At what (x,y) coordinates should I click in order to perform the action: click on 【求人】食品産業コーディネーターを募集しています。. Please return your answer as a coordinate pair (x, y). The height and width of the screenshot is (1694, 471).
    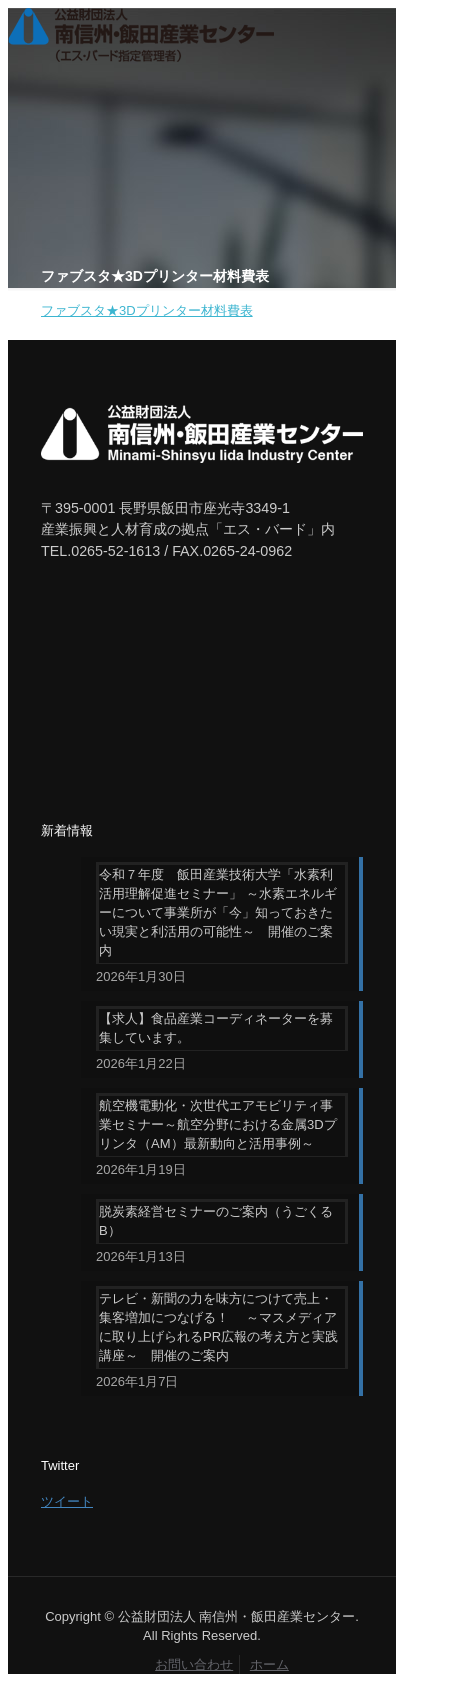
    Looking at the image, I should click on (216, 1028).